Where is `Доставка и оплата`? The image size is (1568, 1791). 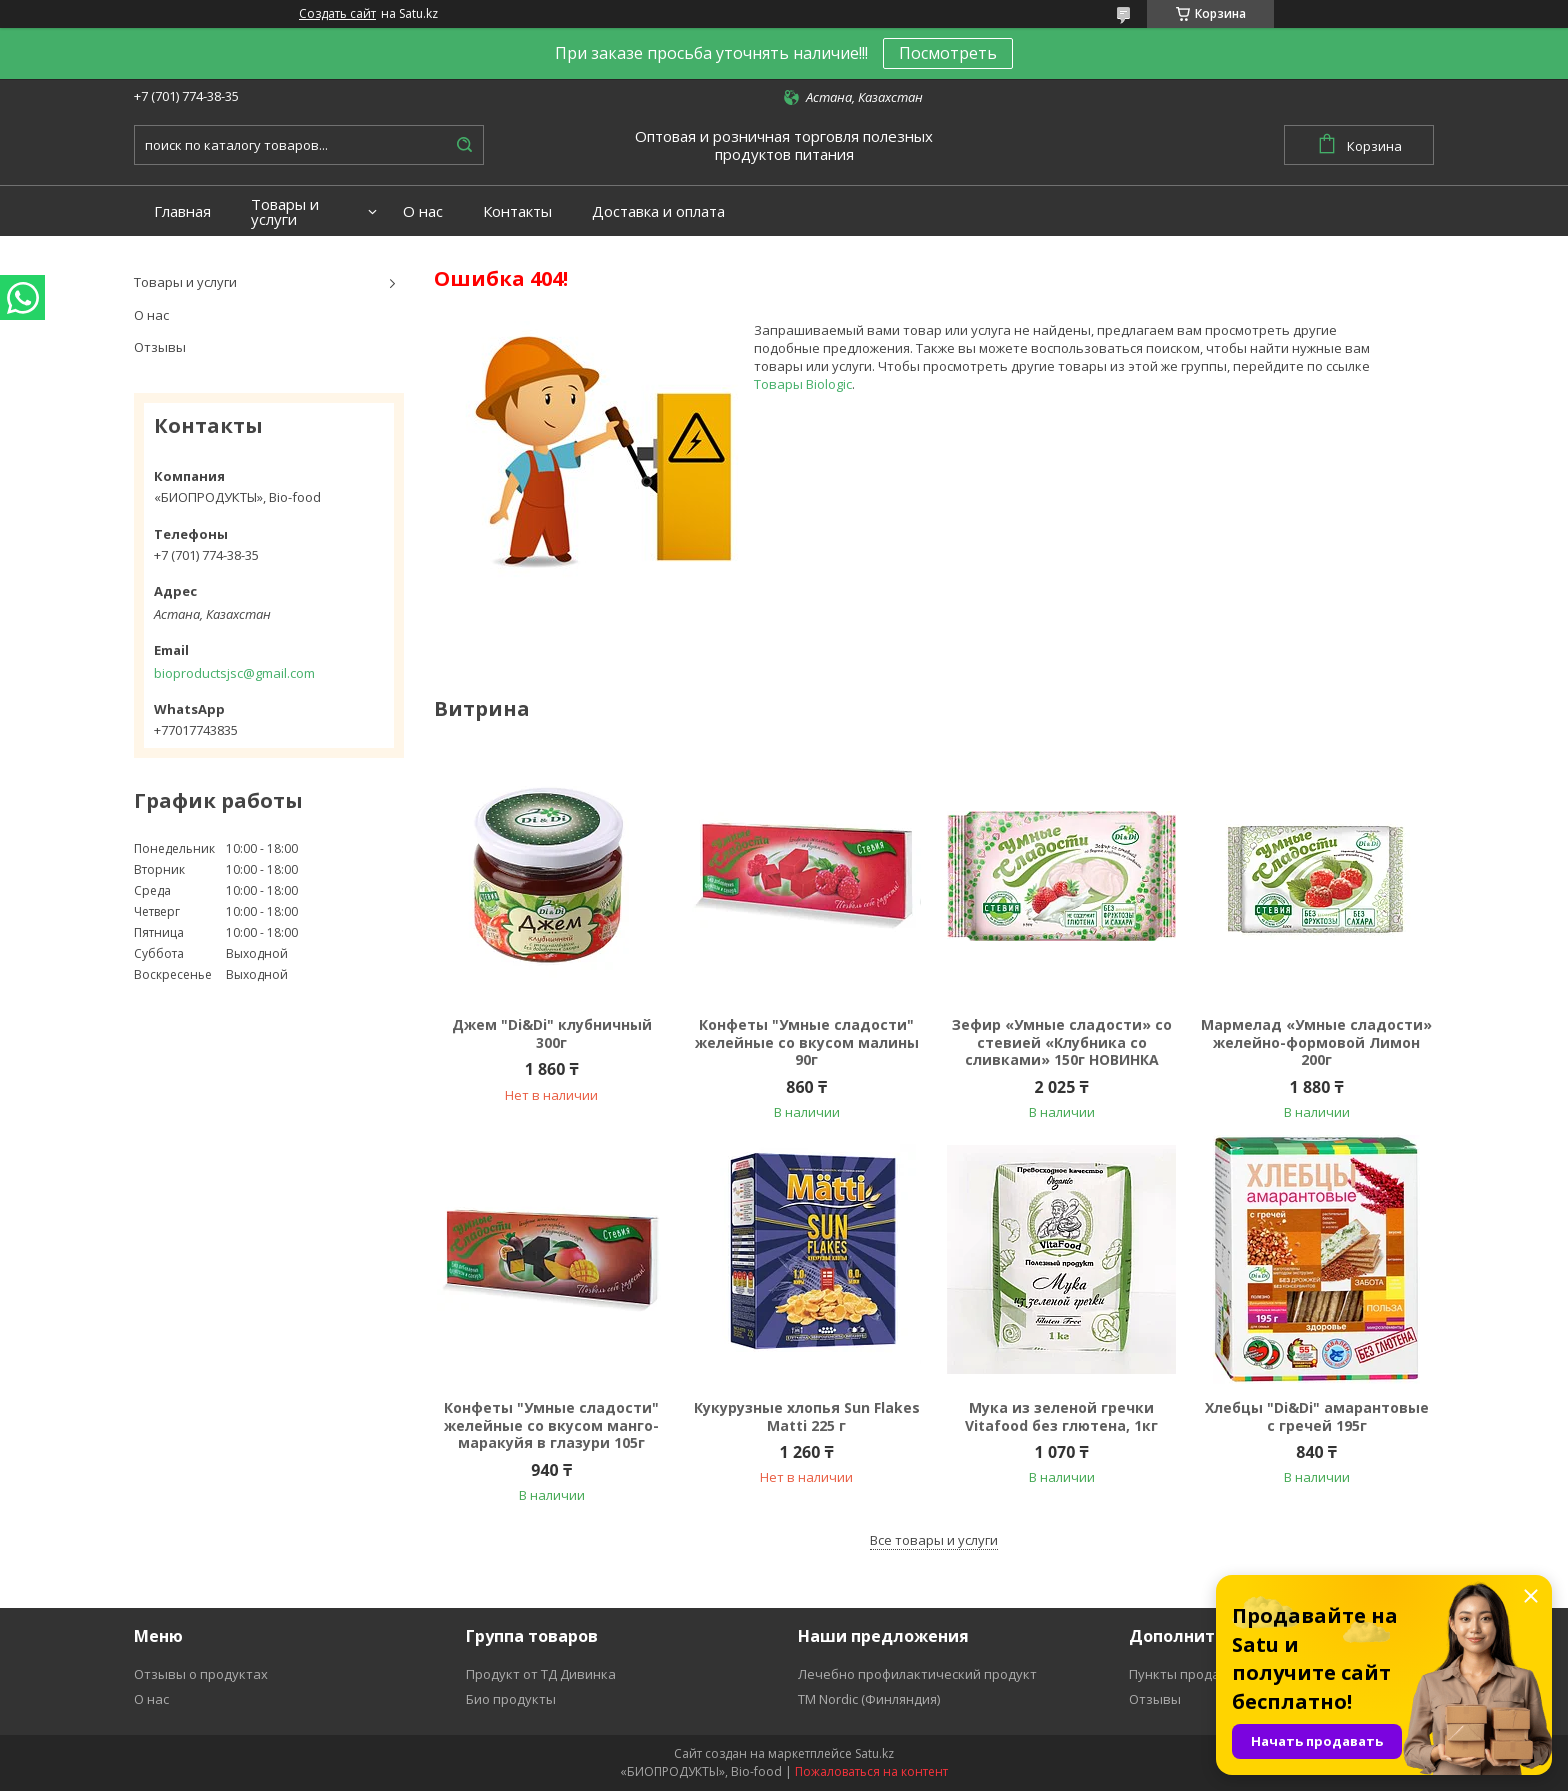 Доставка и оплата is located at coordinates (658, 211).